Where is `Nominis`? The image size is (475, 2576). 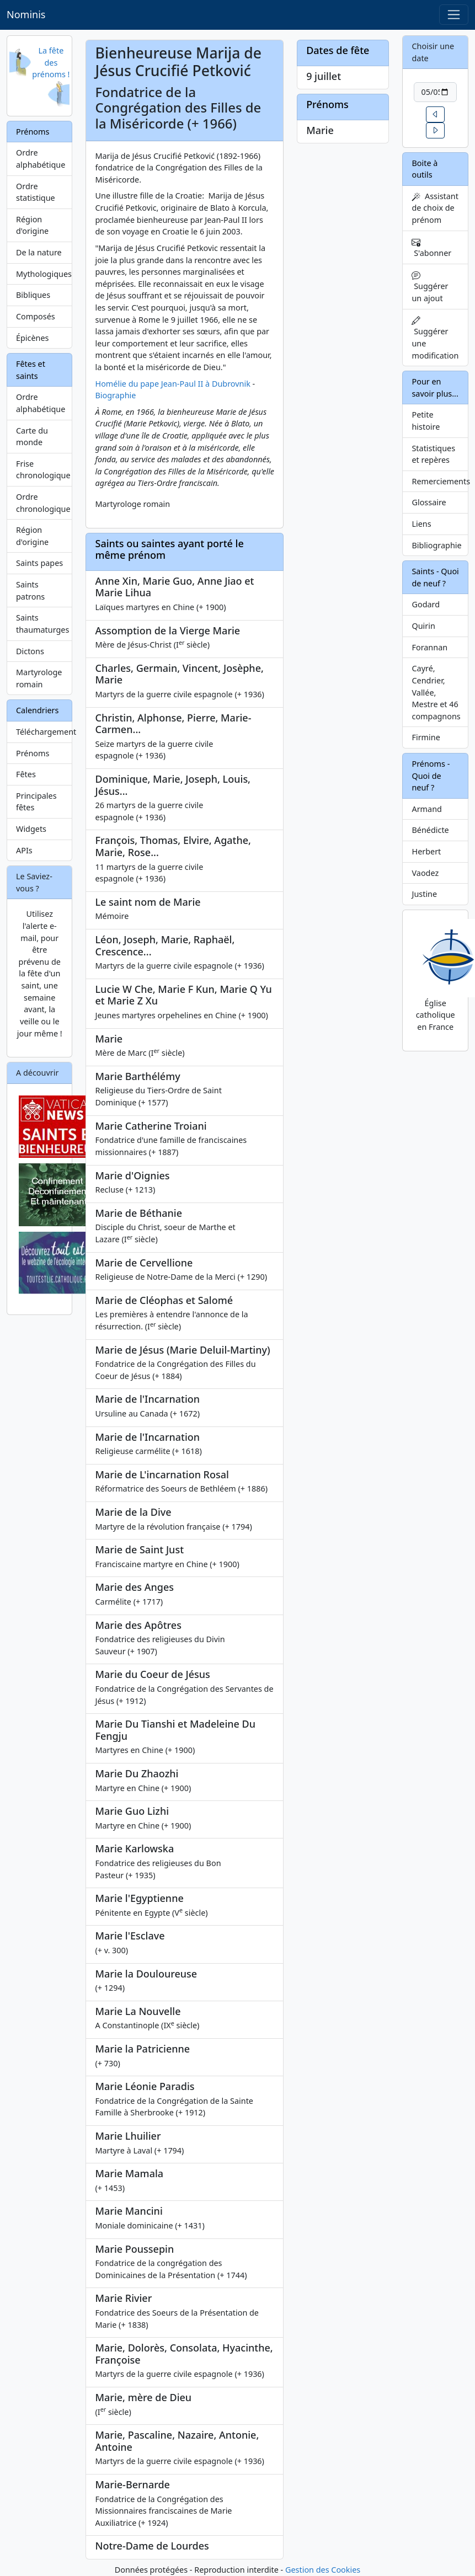 Nominis is located at coordinates (26, 14).